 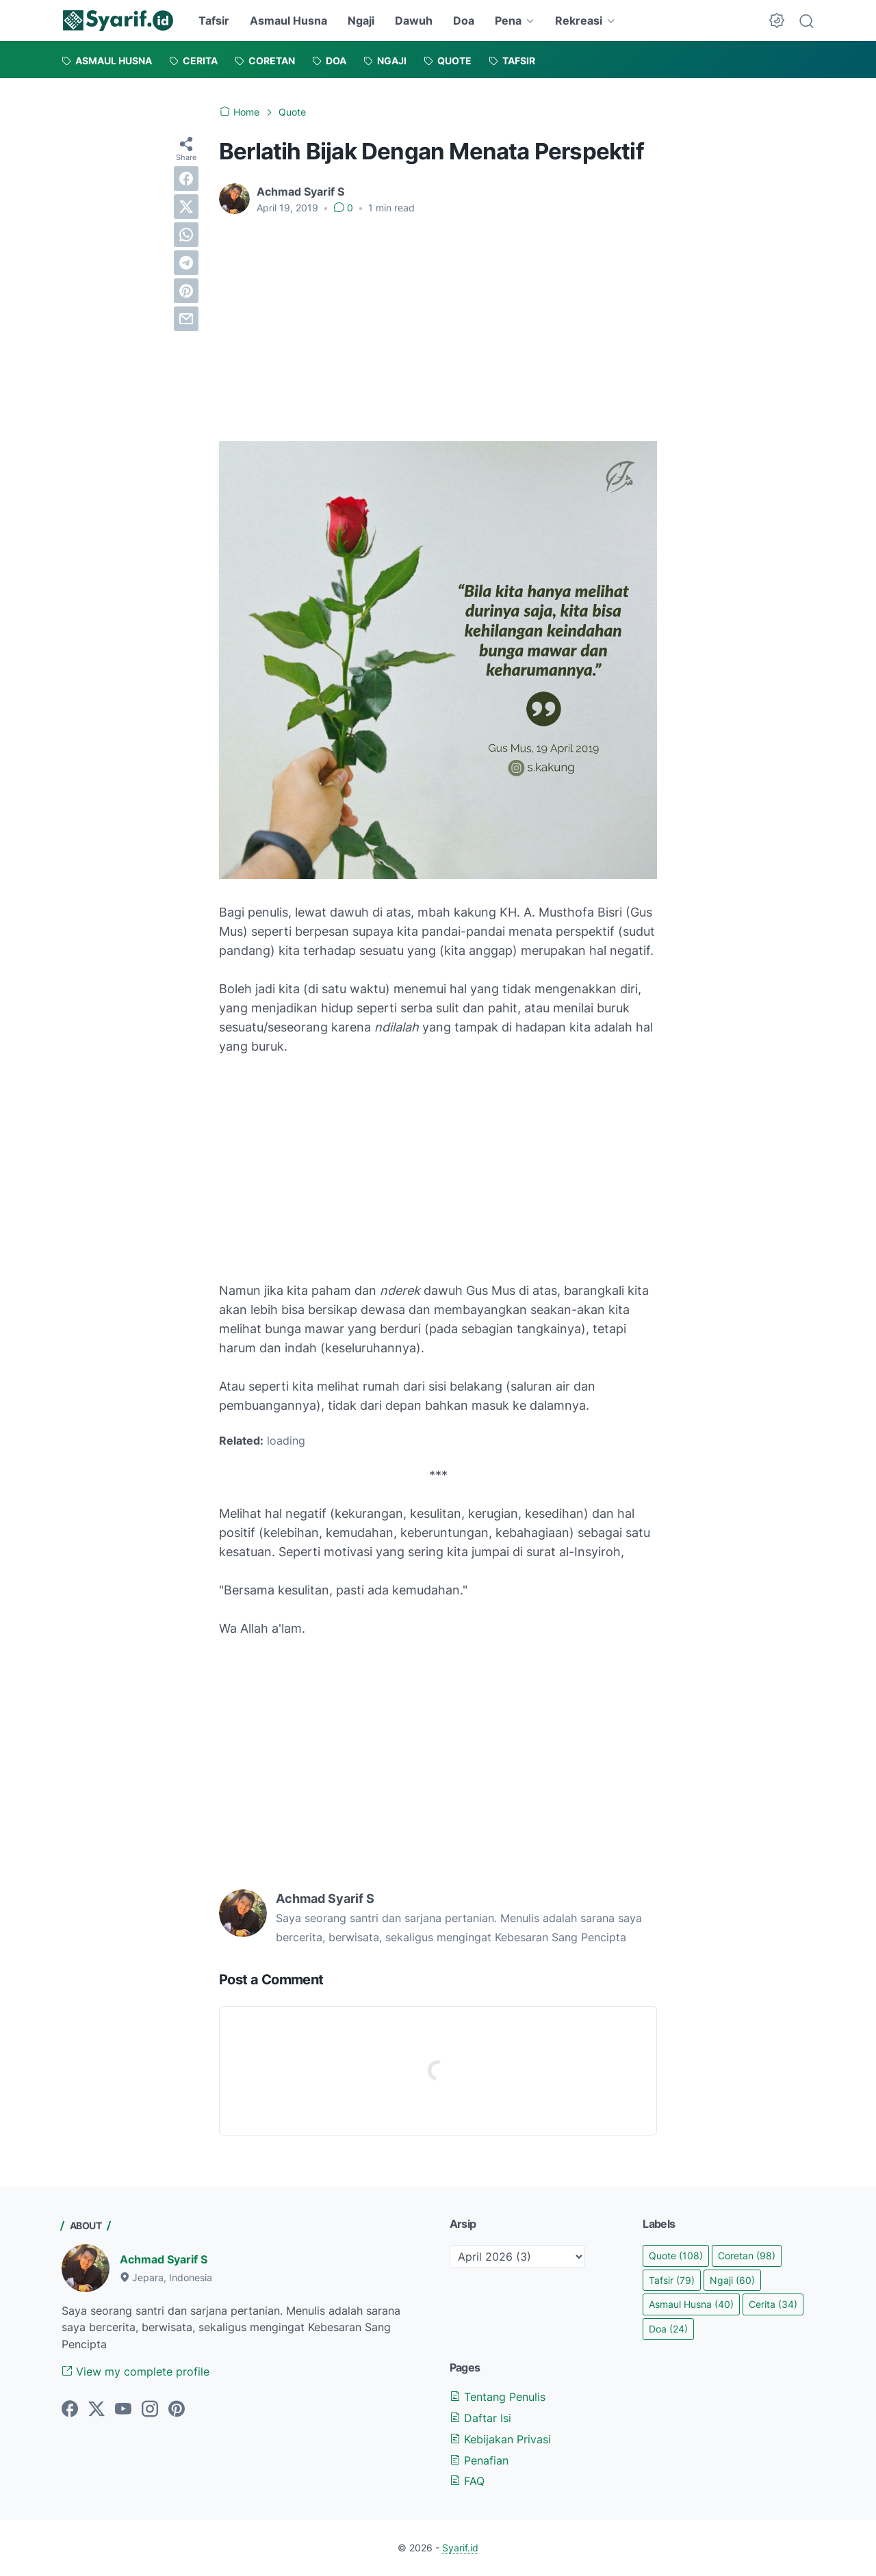 What do you see at coordinates (676, 2255) in the screenshot?
I see `Quote` at bounding box center [676, 2255].